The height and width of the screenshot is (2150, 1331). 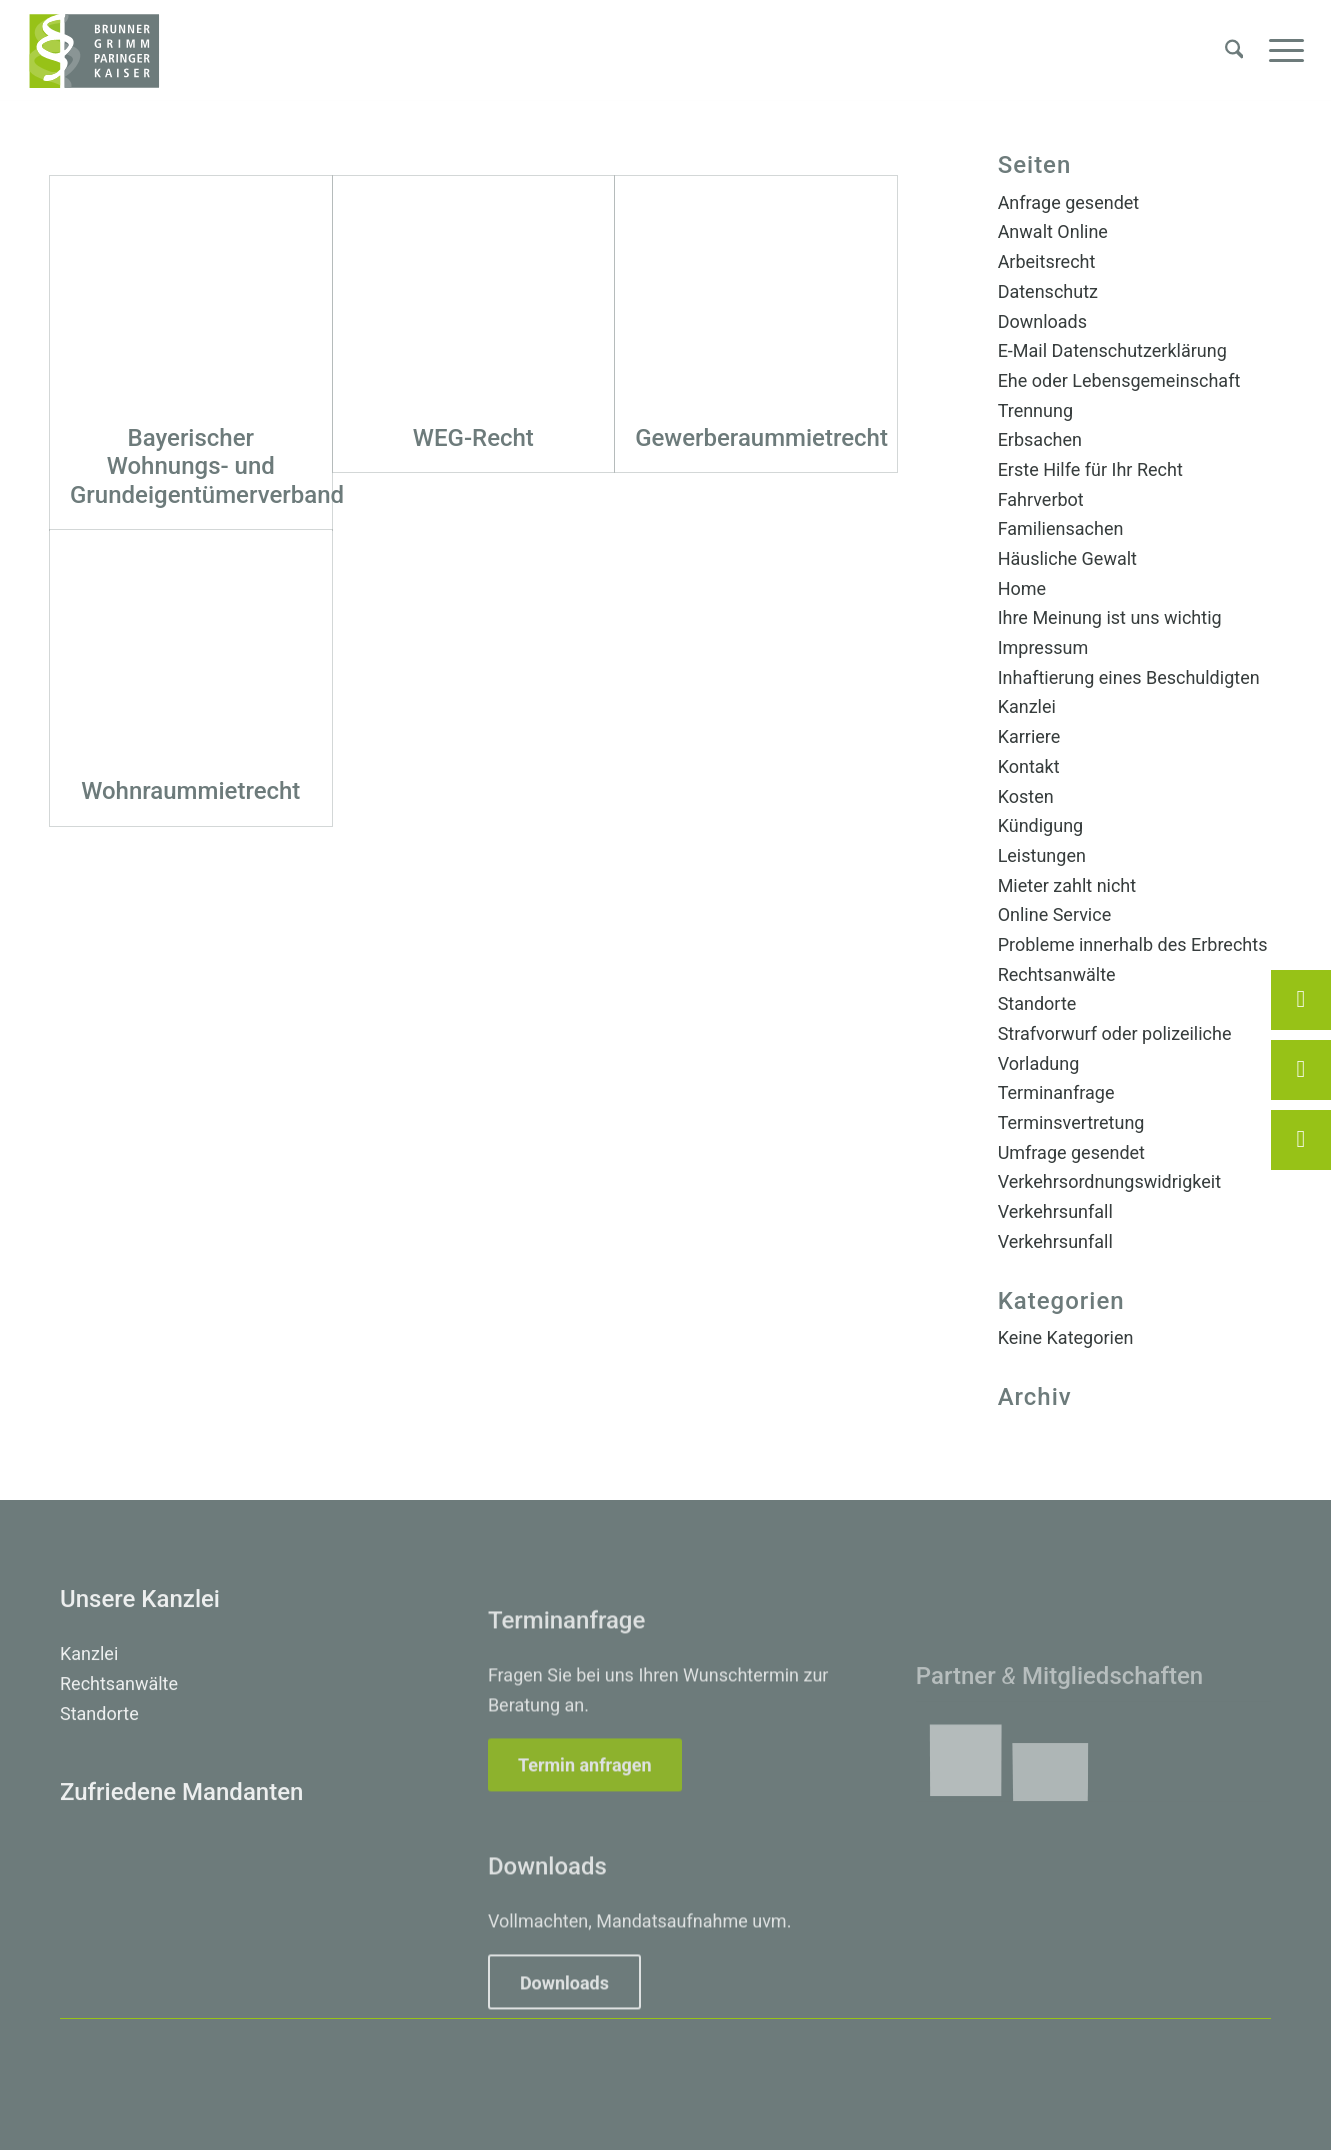 I want to click on Kündigung, so click(x=1041, y=825).